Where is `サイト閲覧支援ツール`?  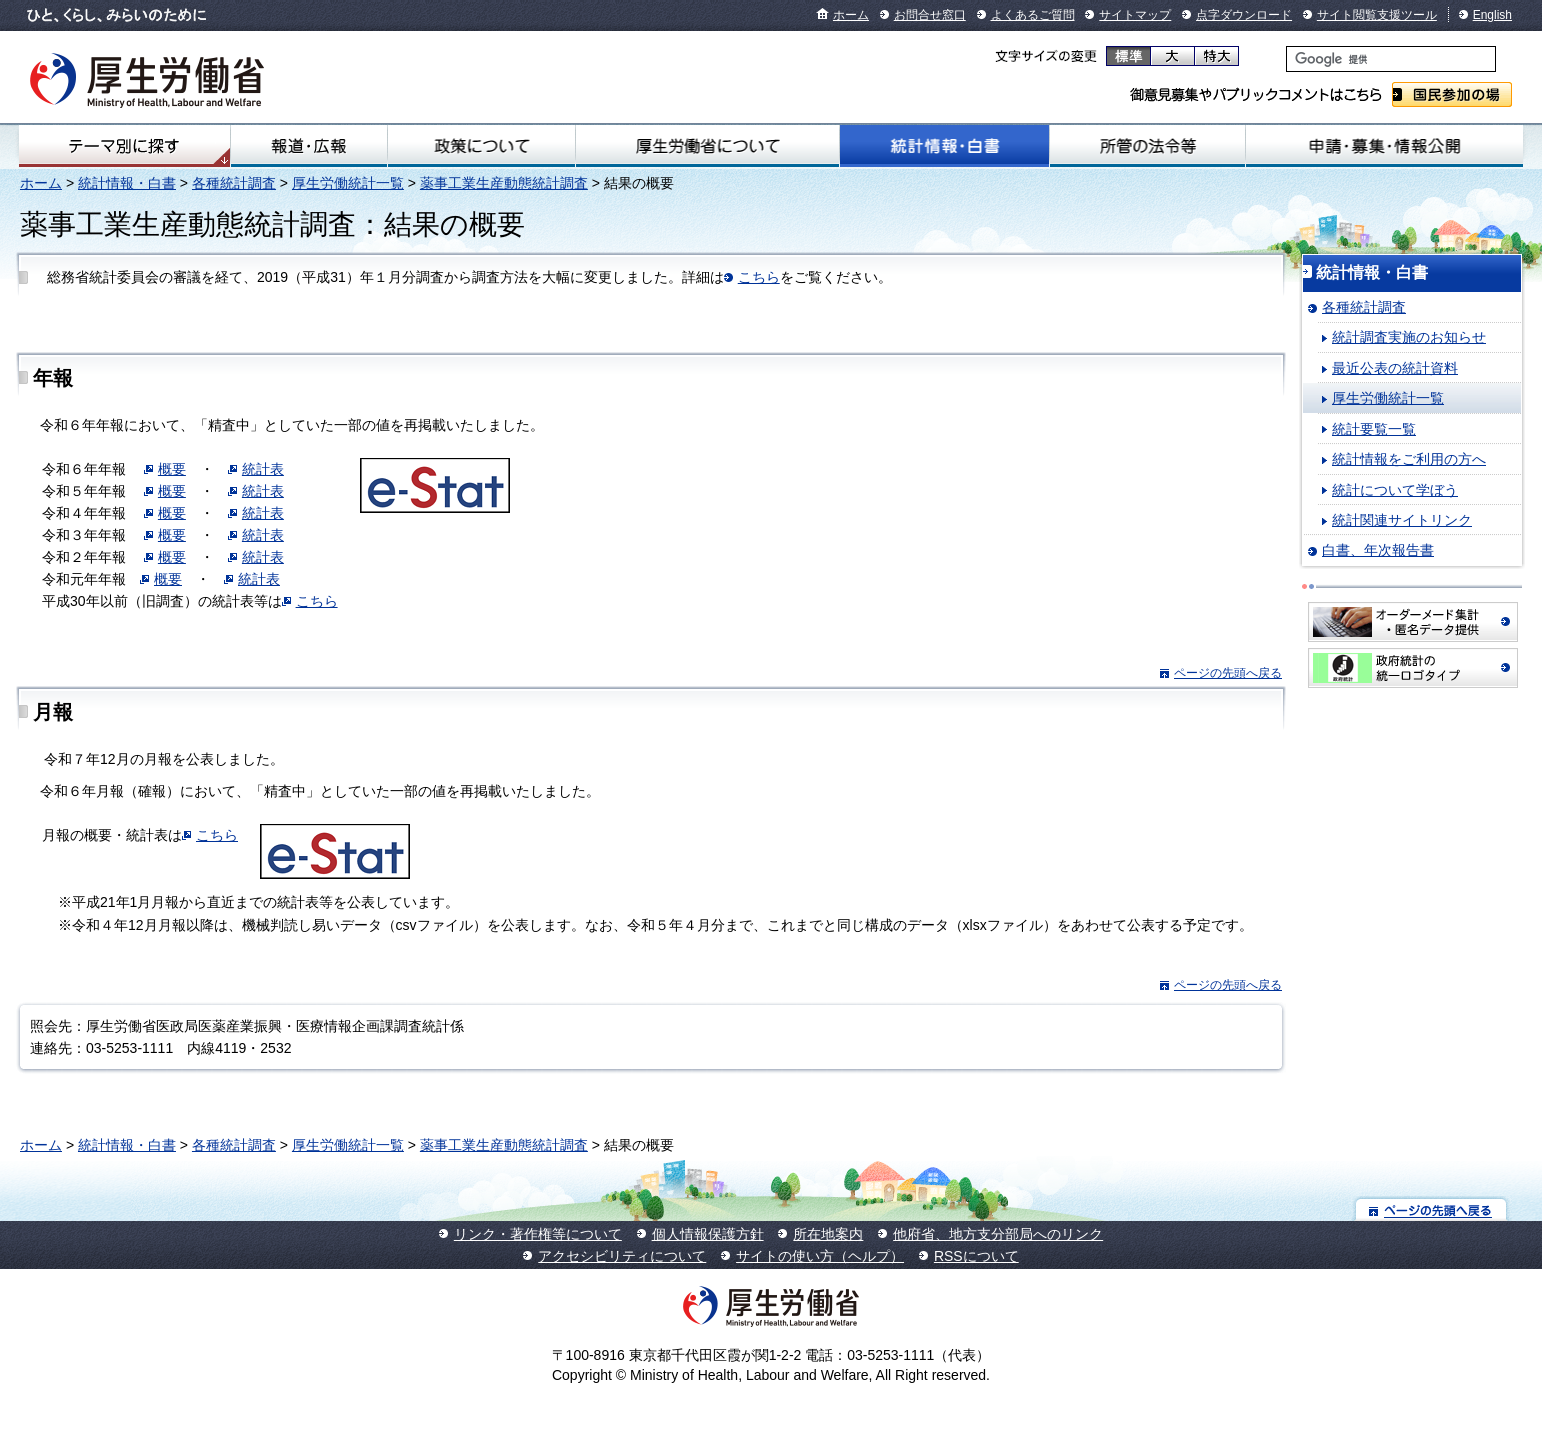
サイト閲覧支援ツール is located at coordinates (1377, 15).